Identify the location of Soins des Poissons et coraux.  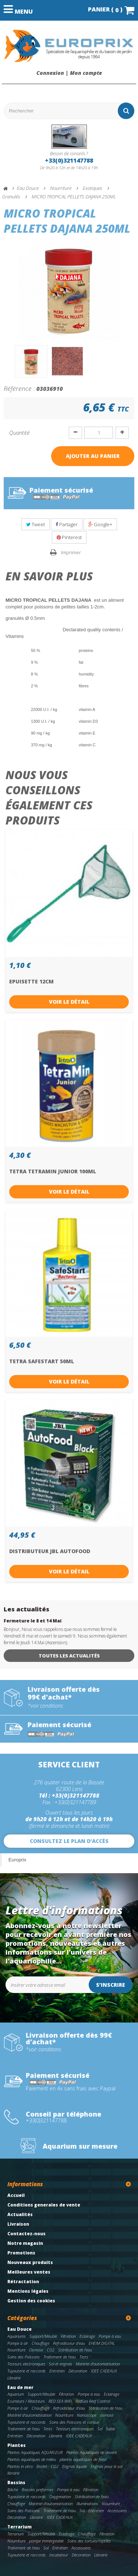
(74, 2422).